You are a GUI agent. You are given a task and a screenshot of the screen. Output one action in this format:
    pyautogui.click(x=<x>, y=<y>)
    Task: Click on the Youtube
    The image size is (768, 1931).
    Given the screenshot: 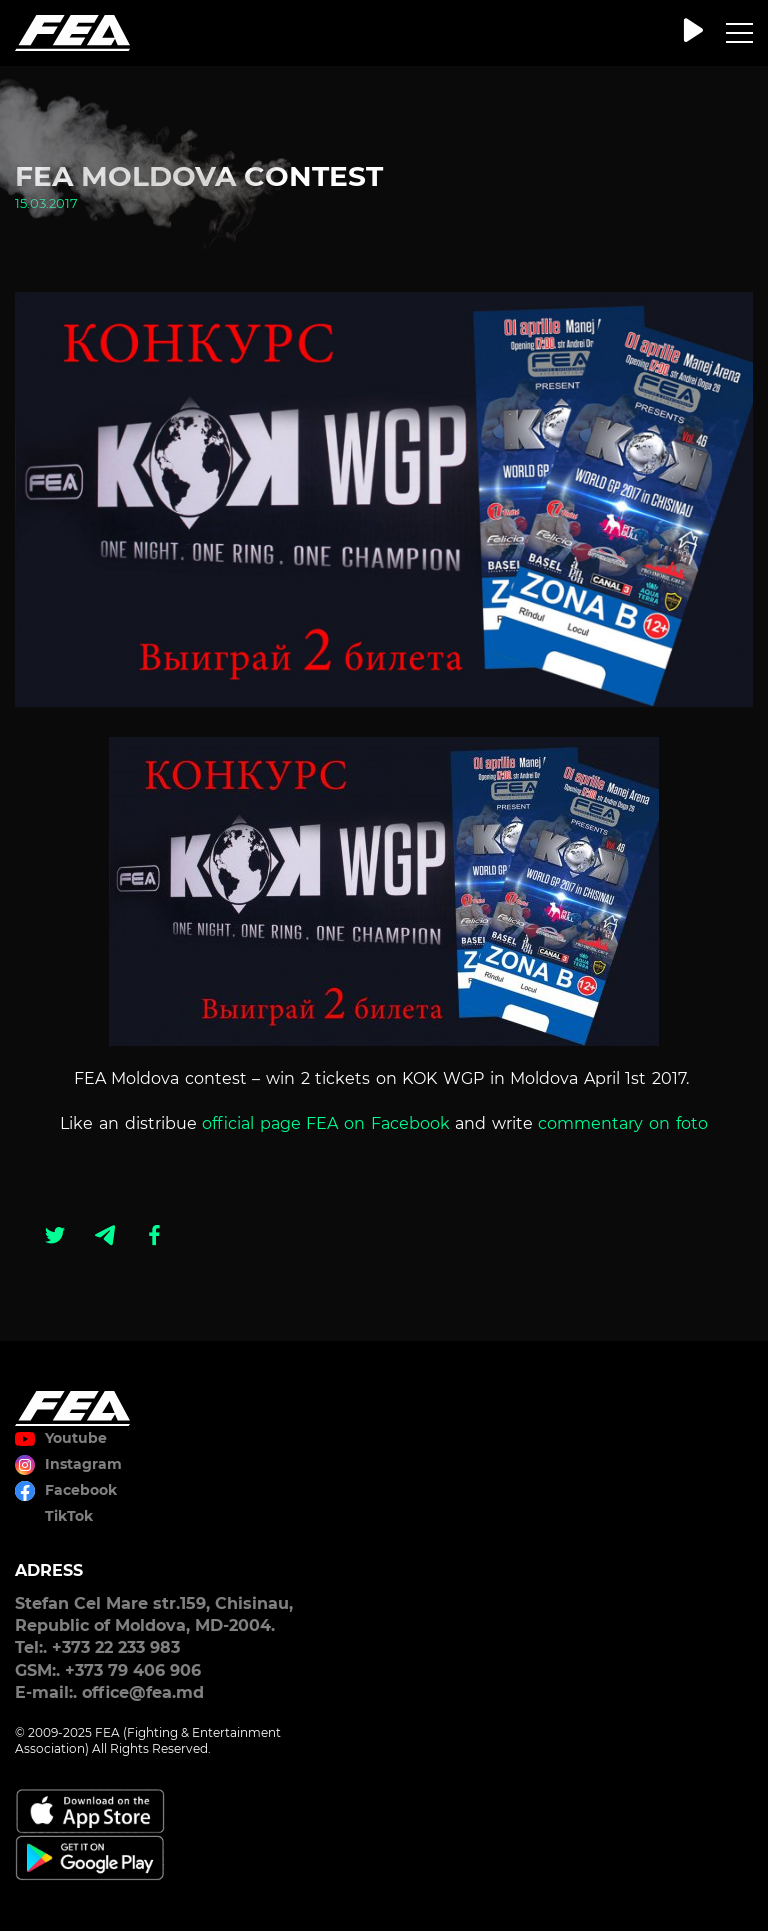 What is the action you would take?
    pyautogui.click(x=76, y=1438)
    